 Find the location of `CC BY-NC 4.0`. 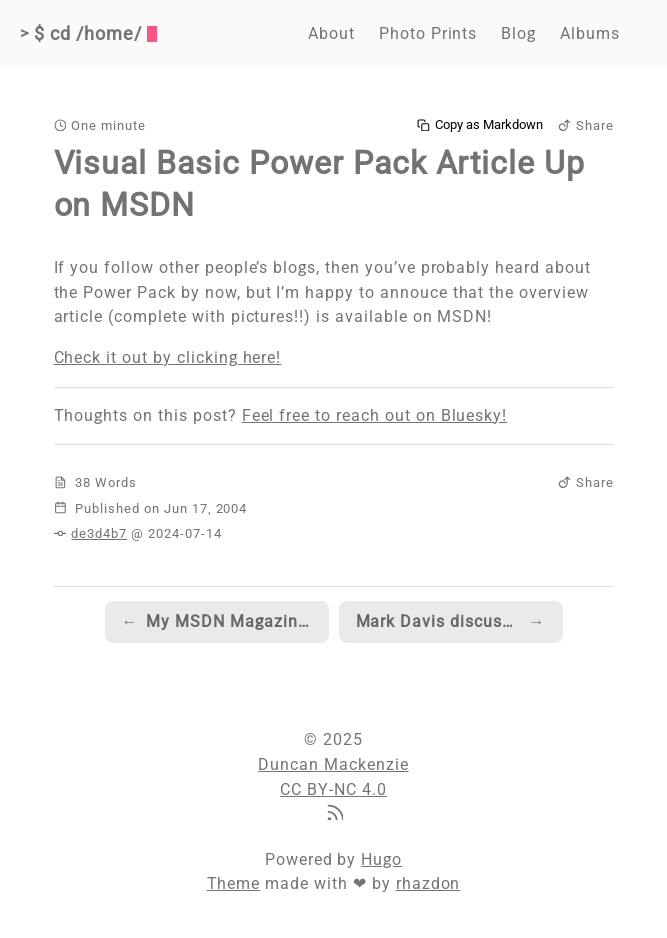

CC BY-NC 4.0 is located at coordinates (333, 789).